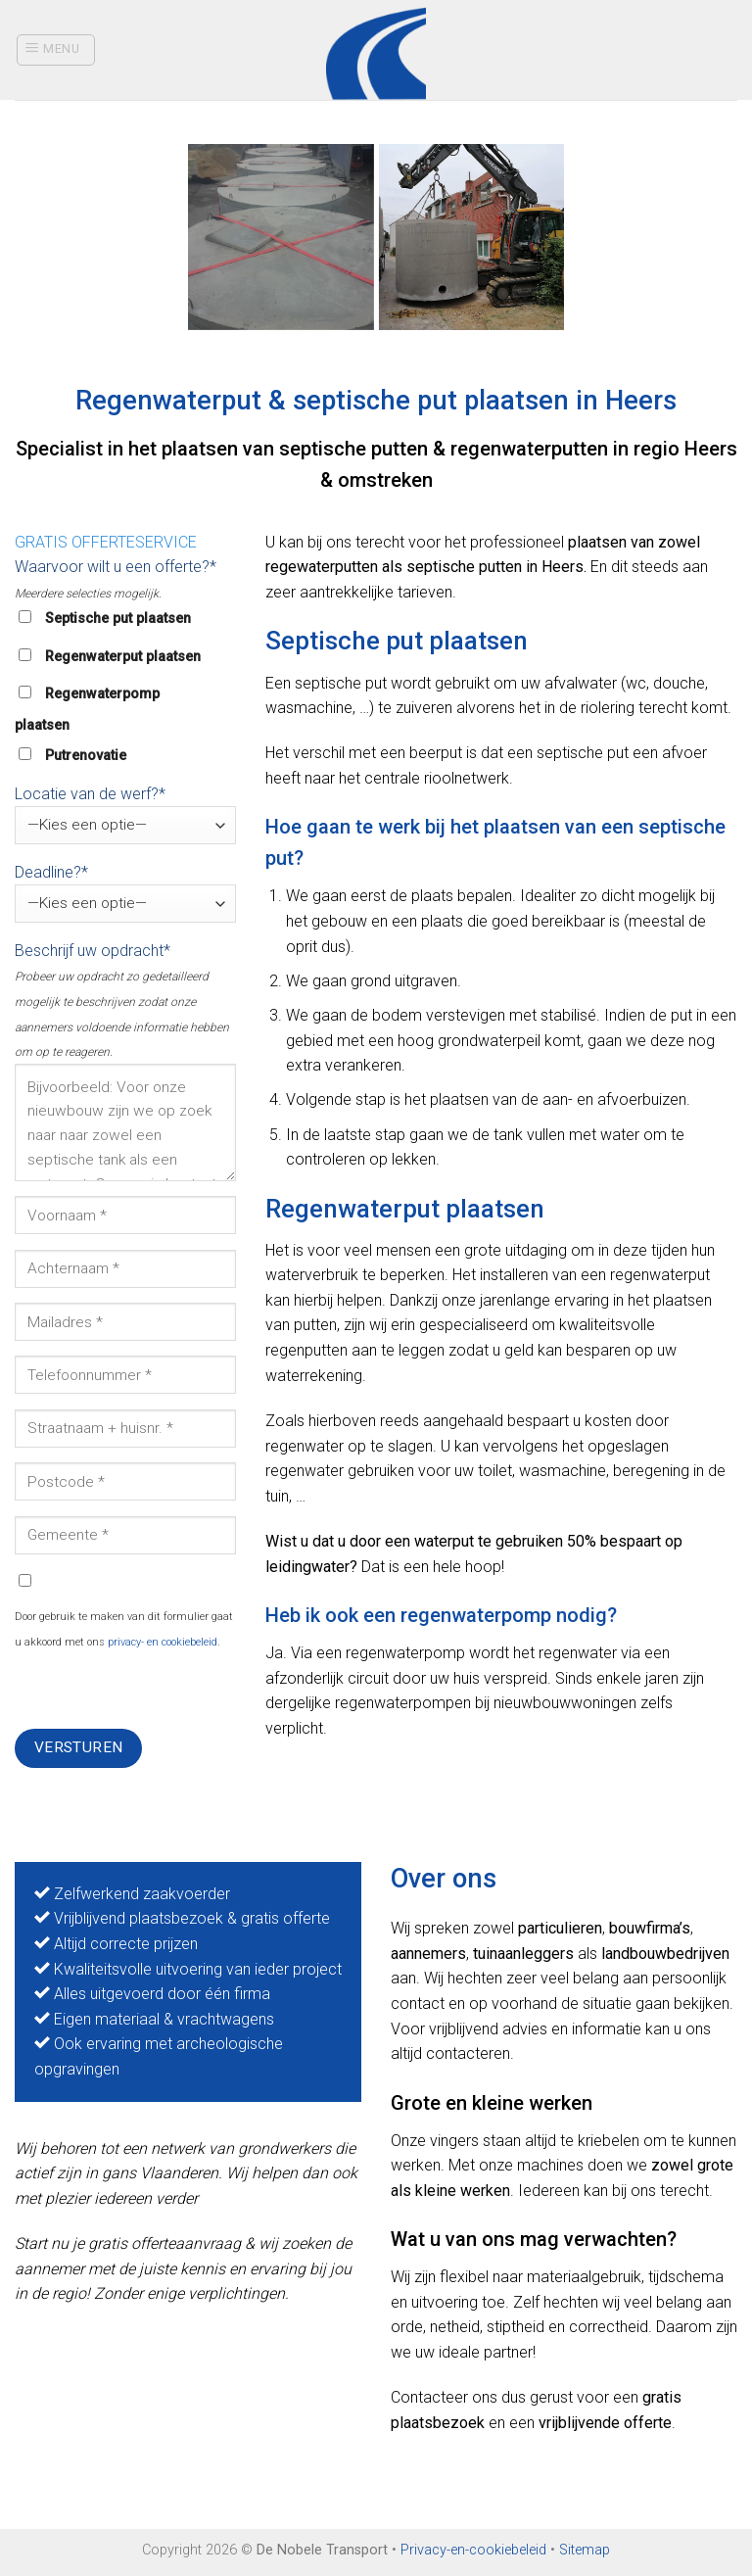 This screenshot has height=2576, width=752. What do you see at coordinates (473, 2550) in the screenshot?
I see `Privacy-en-cookiebeleid` at bounding box center [473, 2550].